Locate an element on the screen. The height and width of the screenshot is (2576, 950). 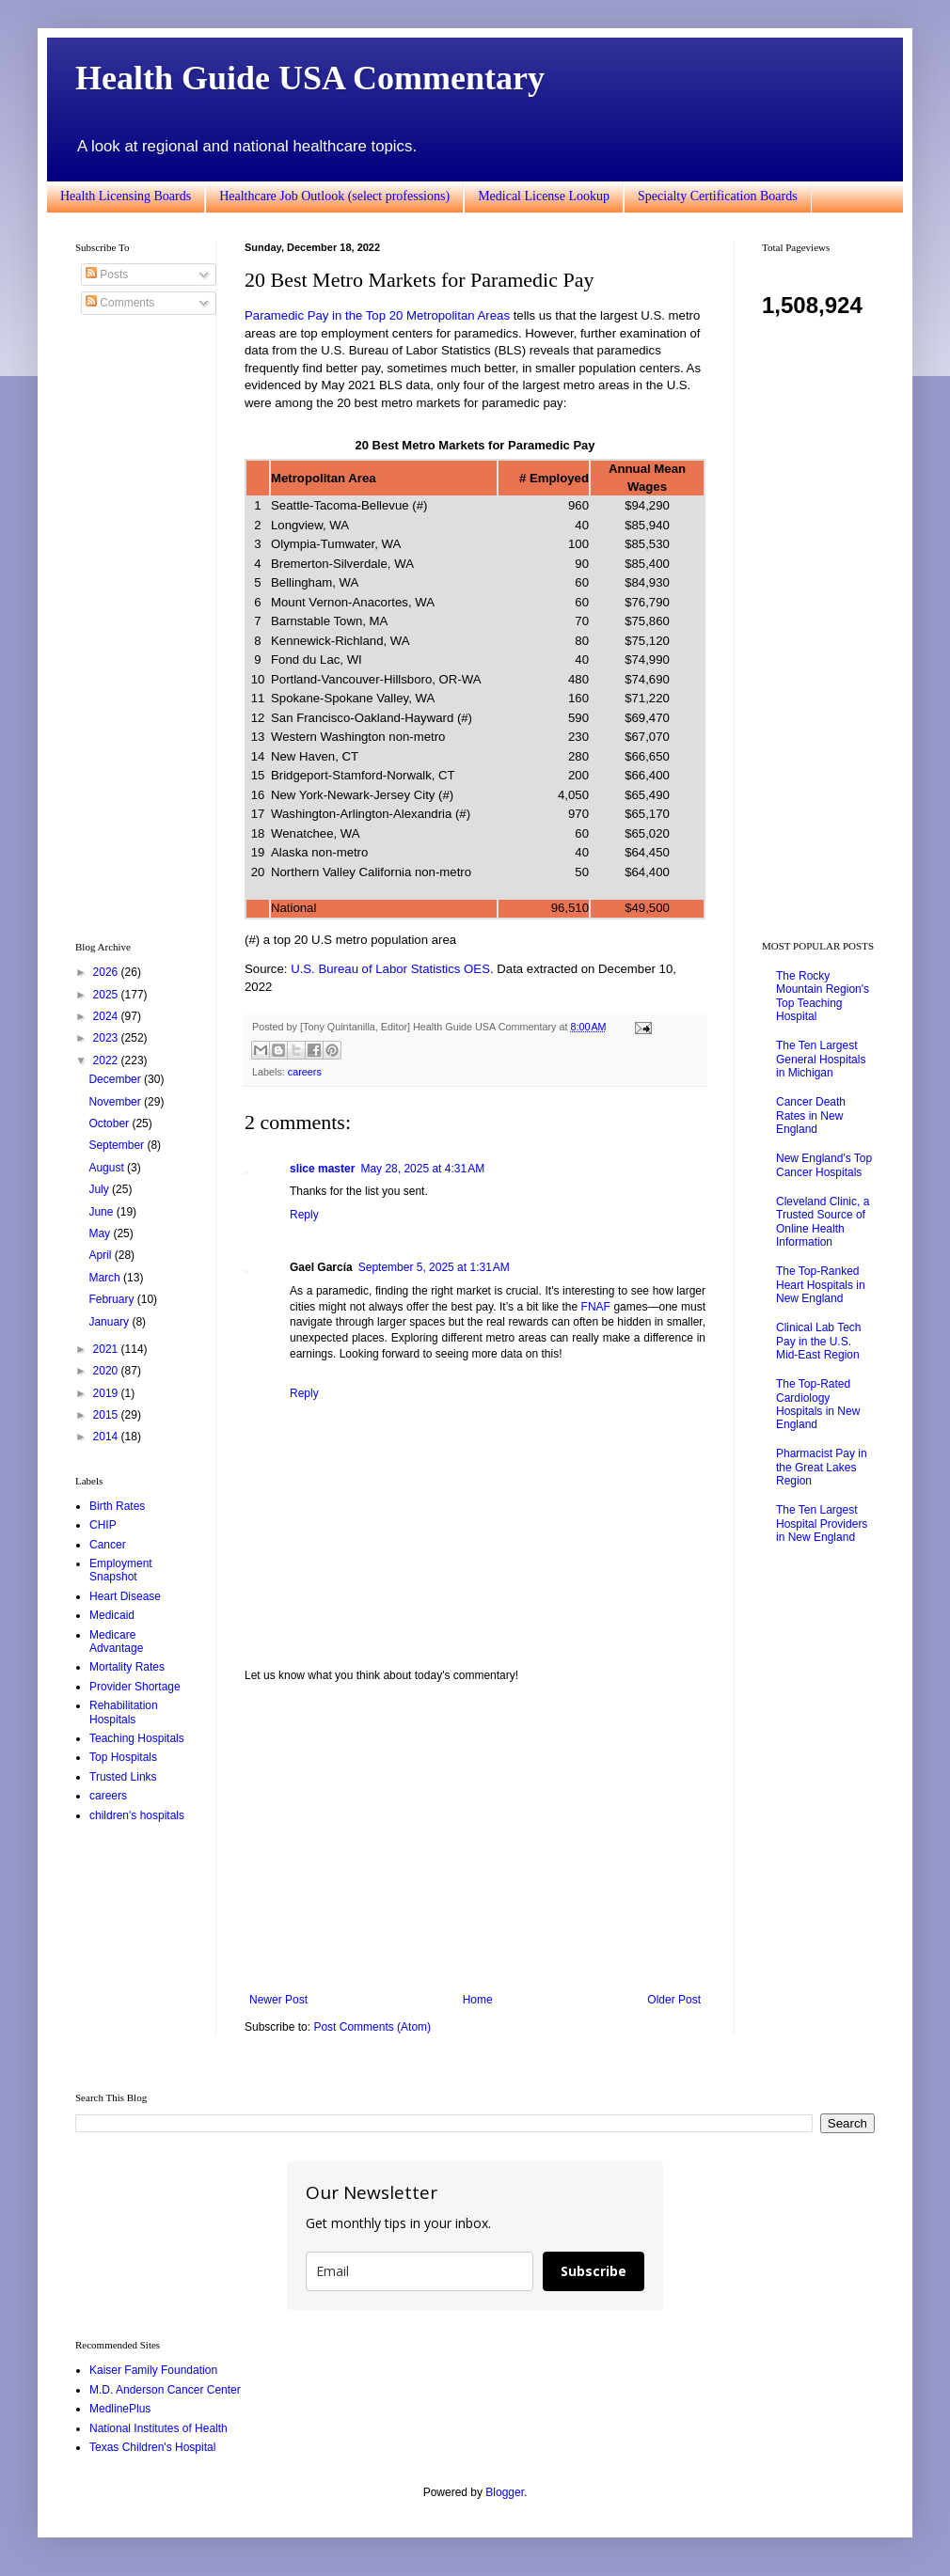
March is located at coordinates (105, 1277).